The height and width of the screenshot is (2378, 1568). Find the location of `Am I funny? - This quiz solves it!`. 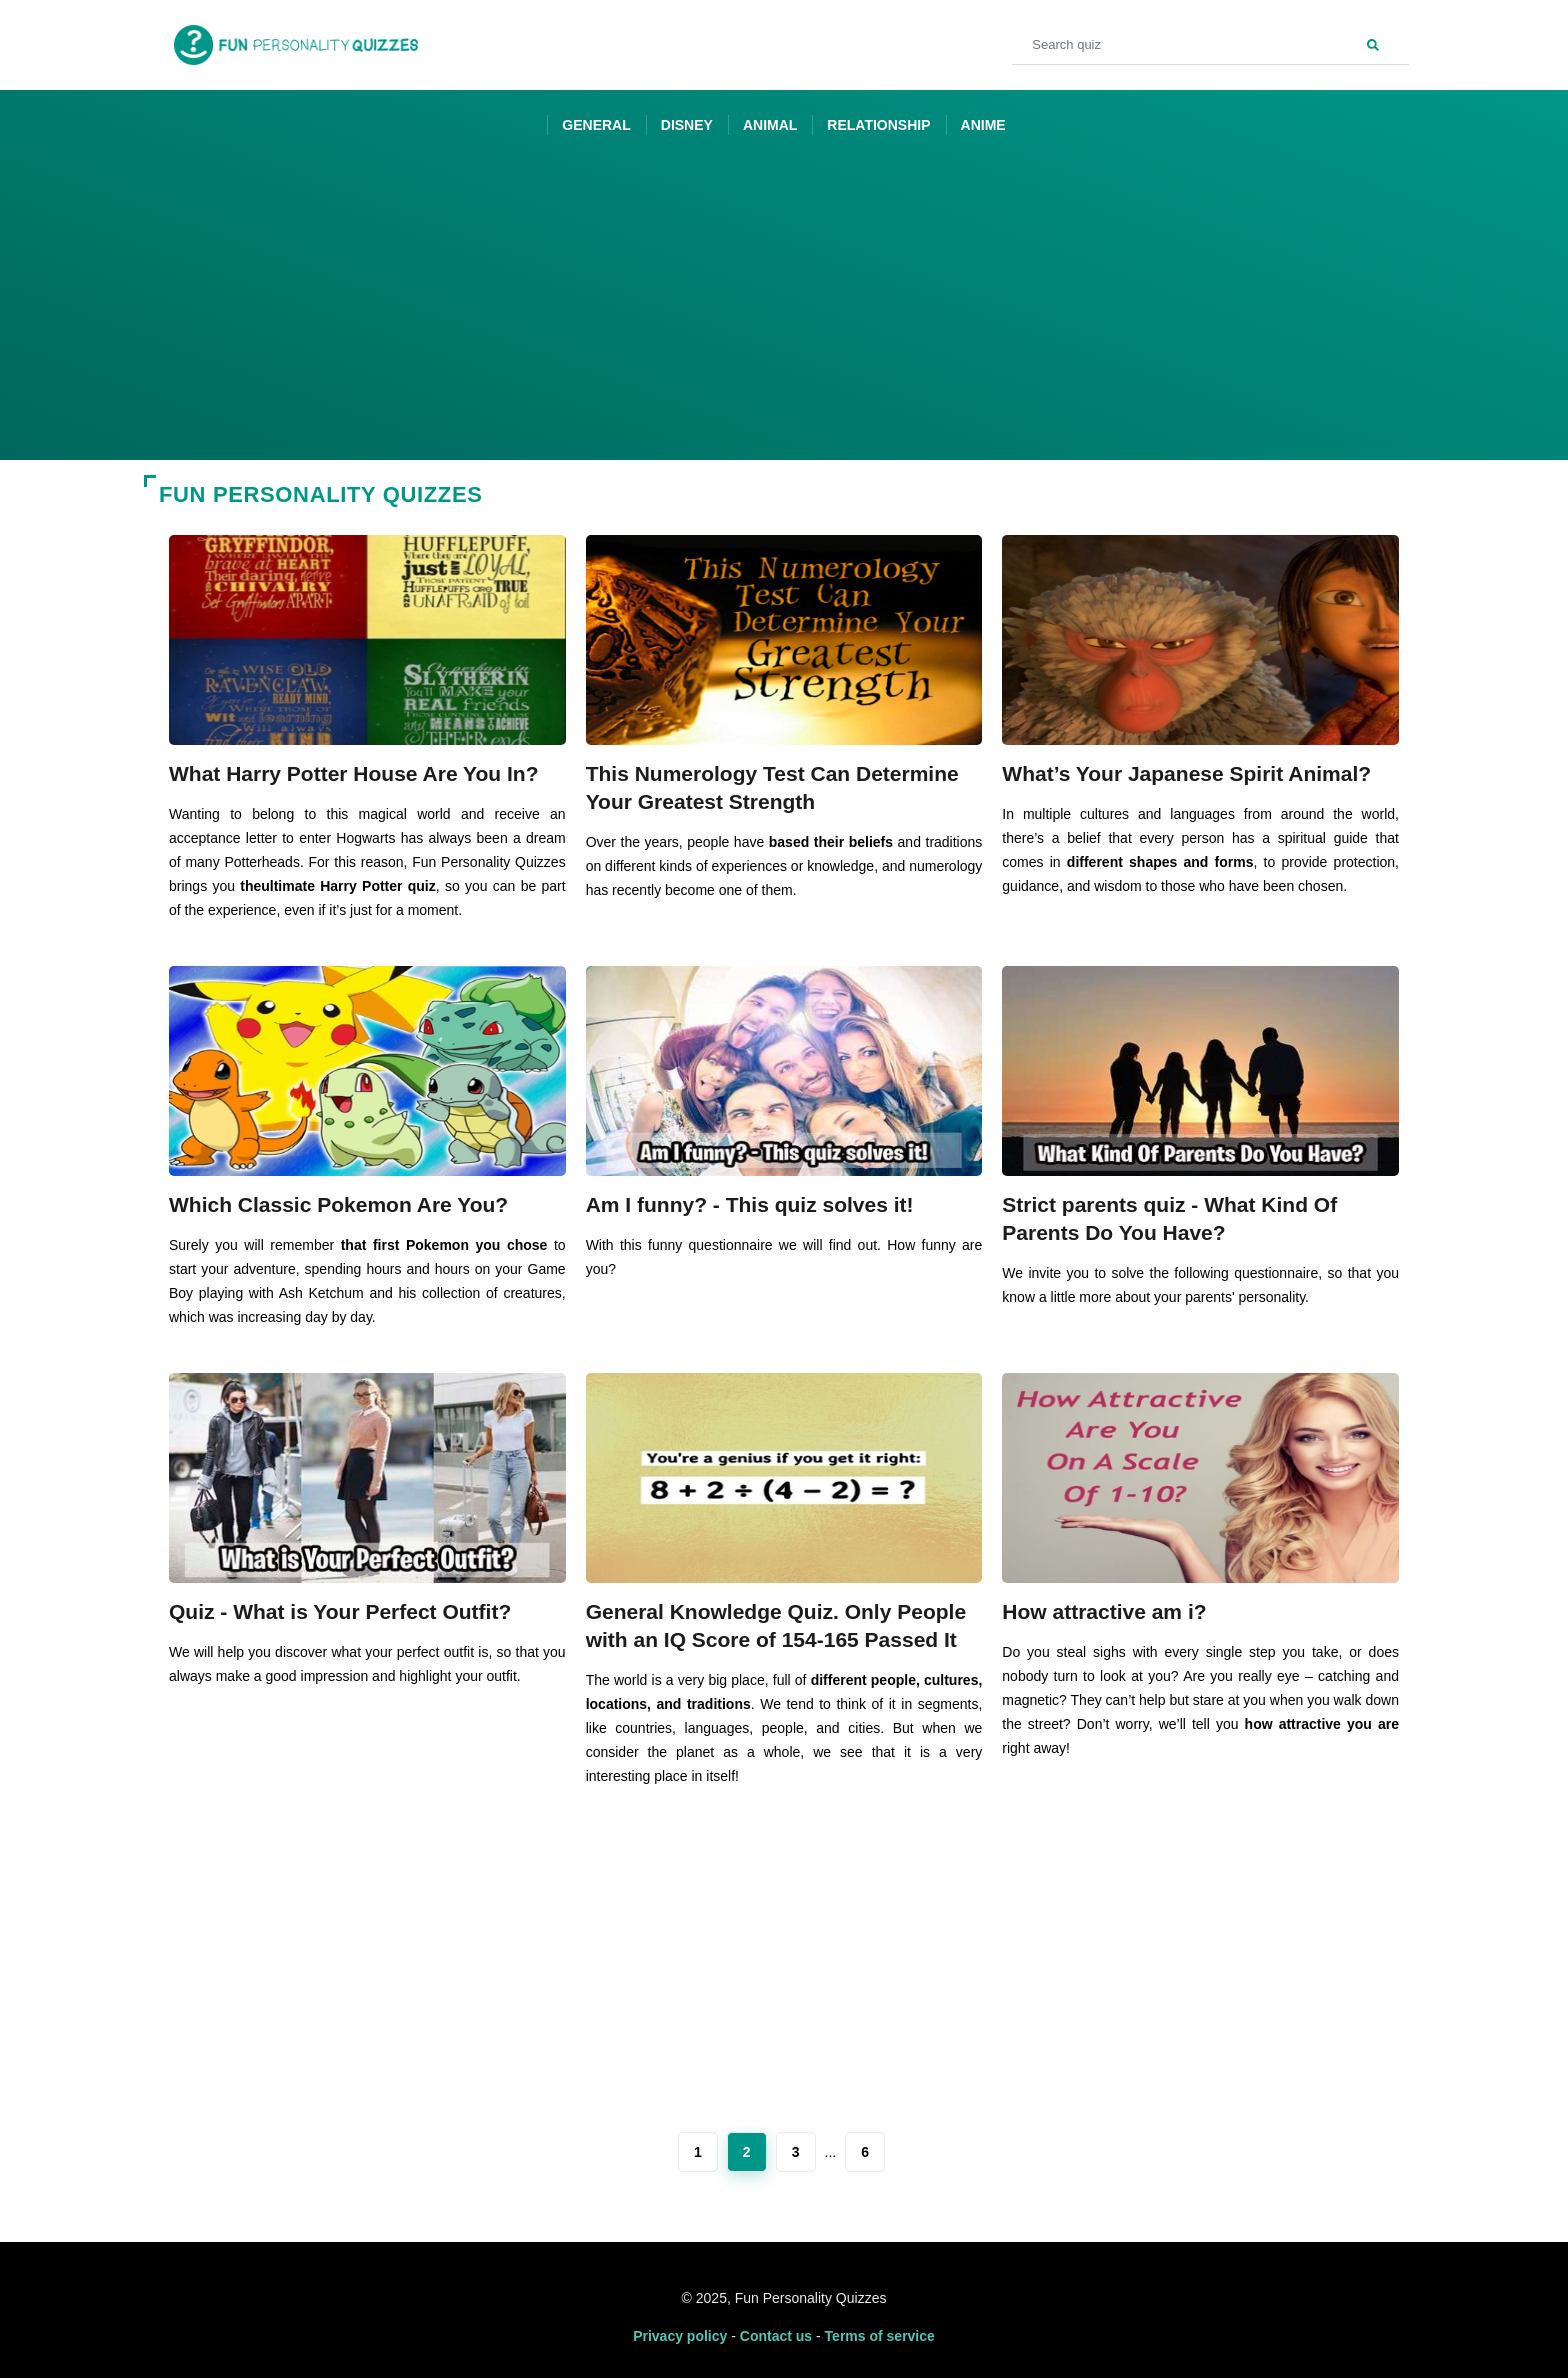

Am I funny? - This quiz solves it! is located at coordinates (750, 1204).